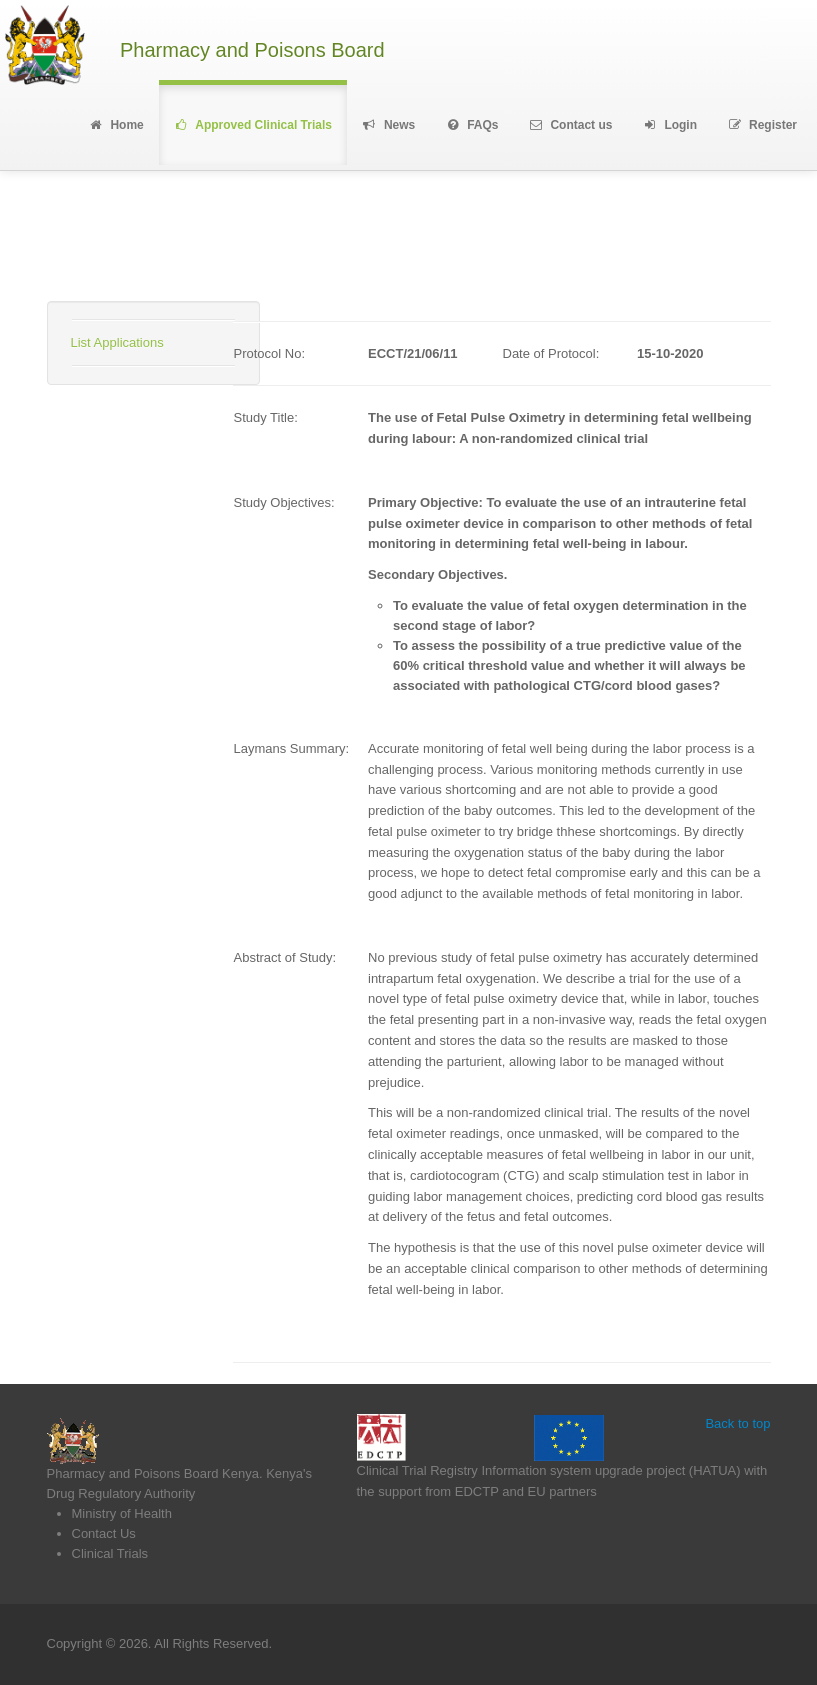  I want to click on Contact Us, so click(104, 1533).